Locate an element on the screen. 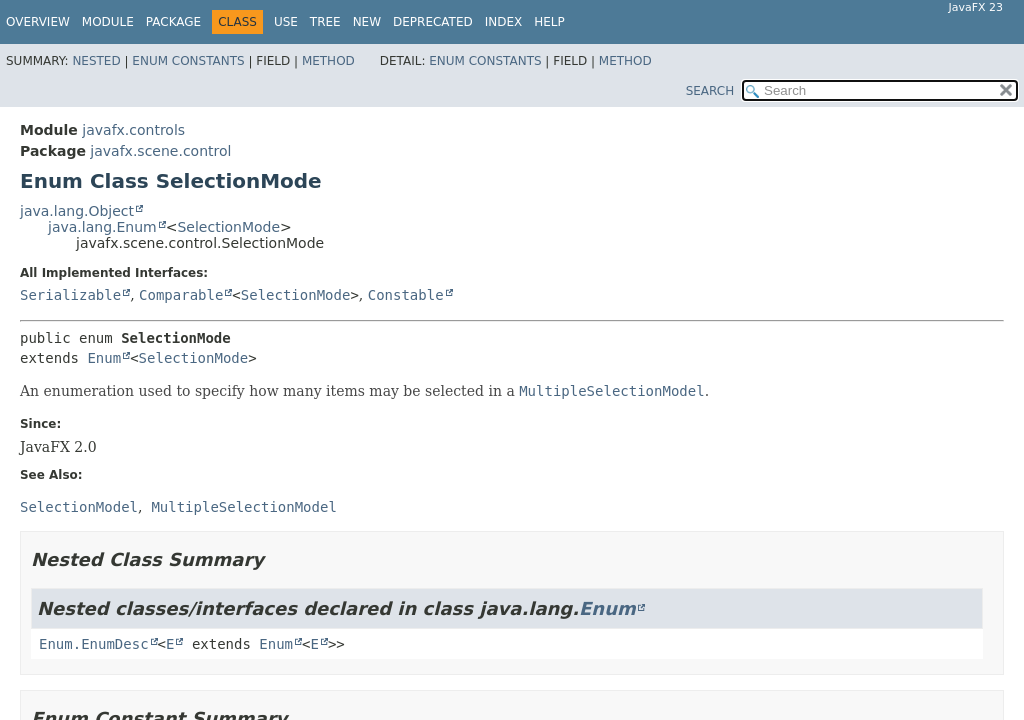  Overview is located at coordinates (38, 22).